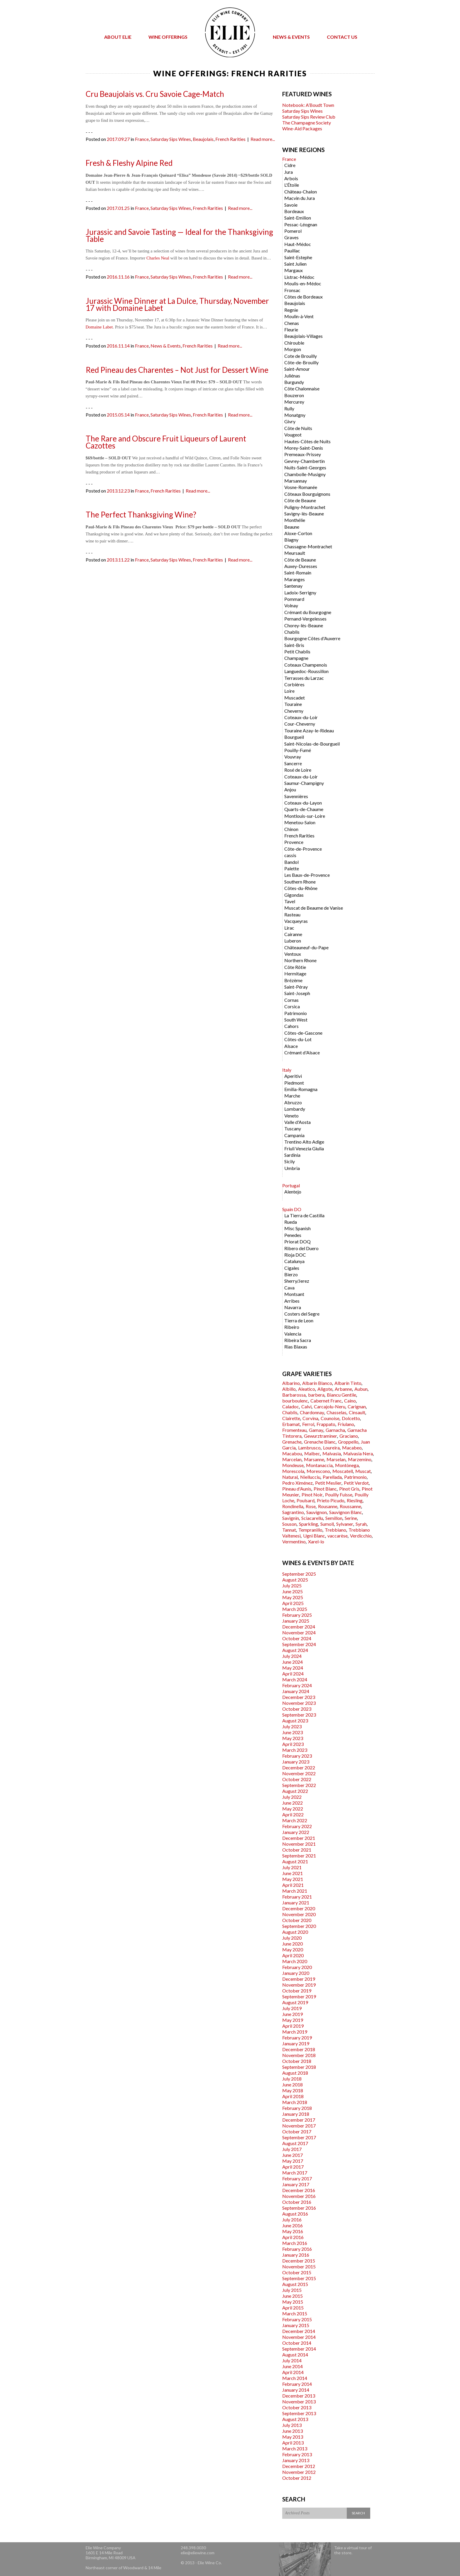 The height and width of the screenshot is (2576, 460). What do you see at coordinates (316, 1394) in the screenshot?
I see `barbera` at bounding box center [316, 1394].